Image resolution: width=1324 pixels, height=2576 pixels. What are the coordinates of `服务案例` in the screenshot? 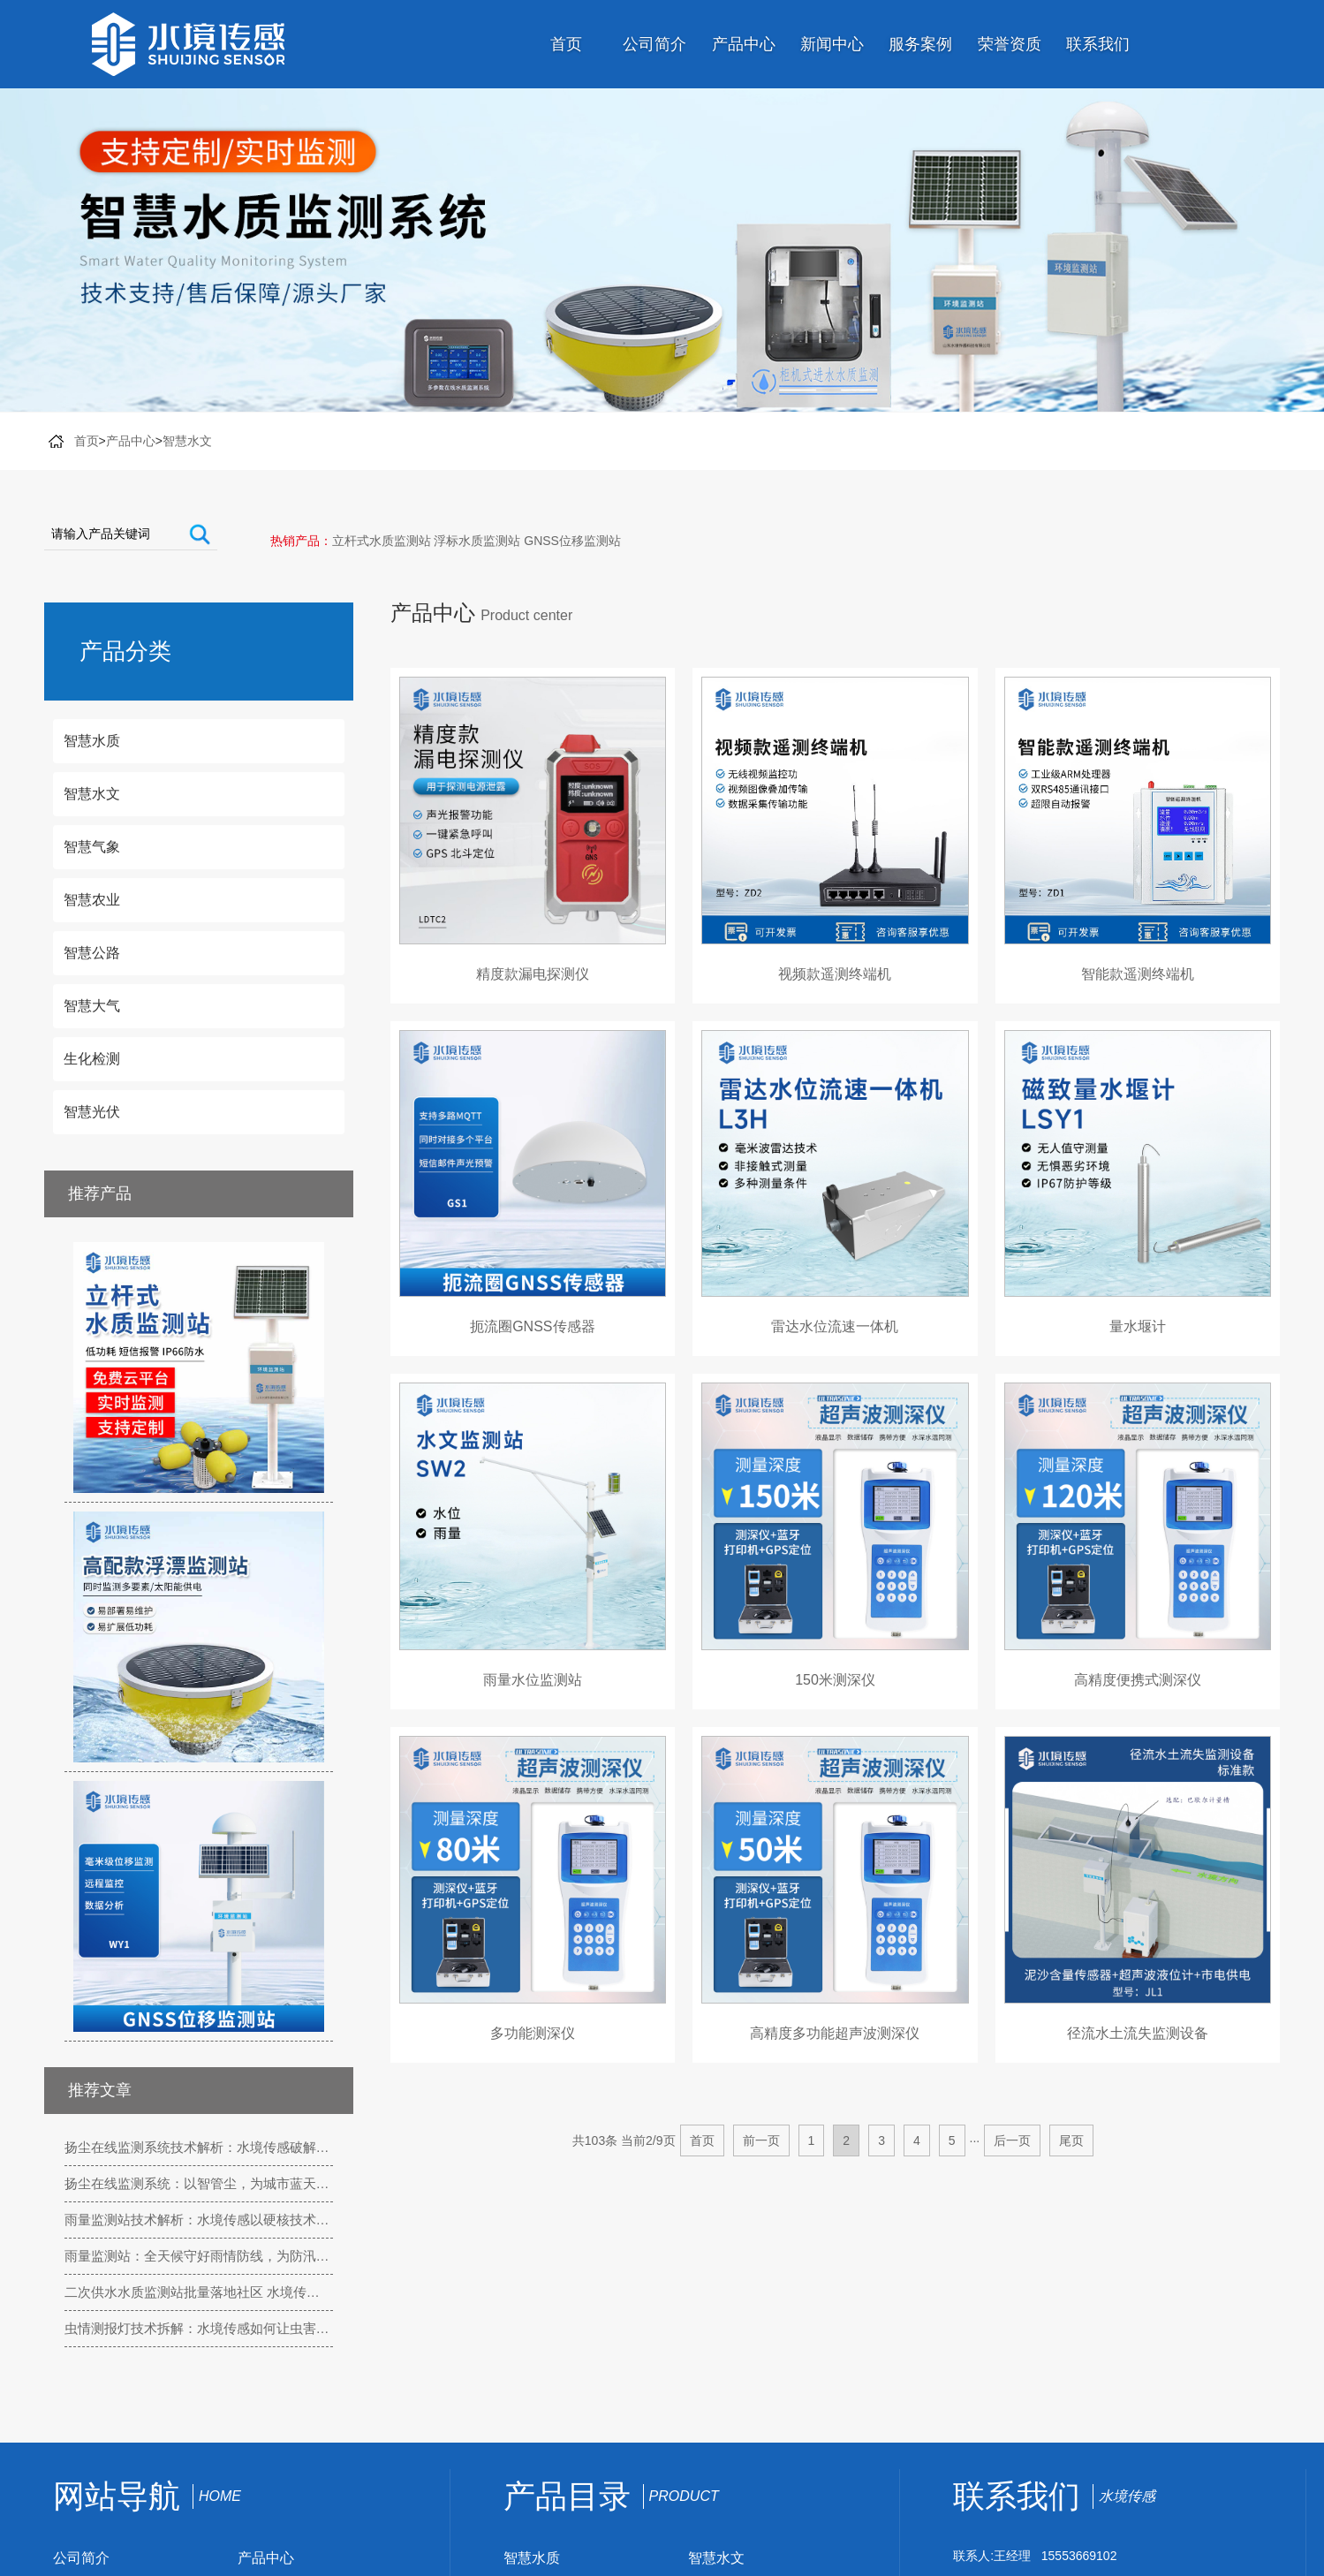 It's located at (920, 44).